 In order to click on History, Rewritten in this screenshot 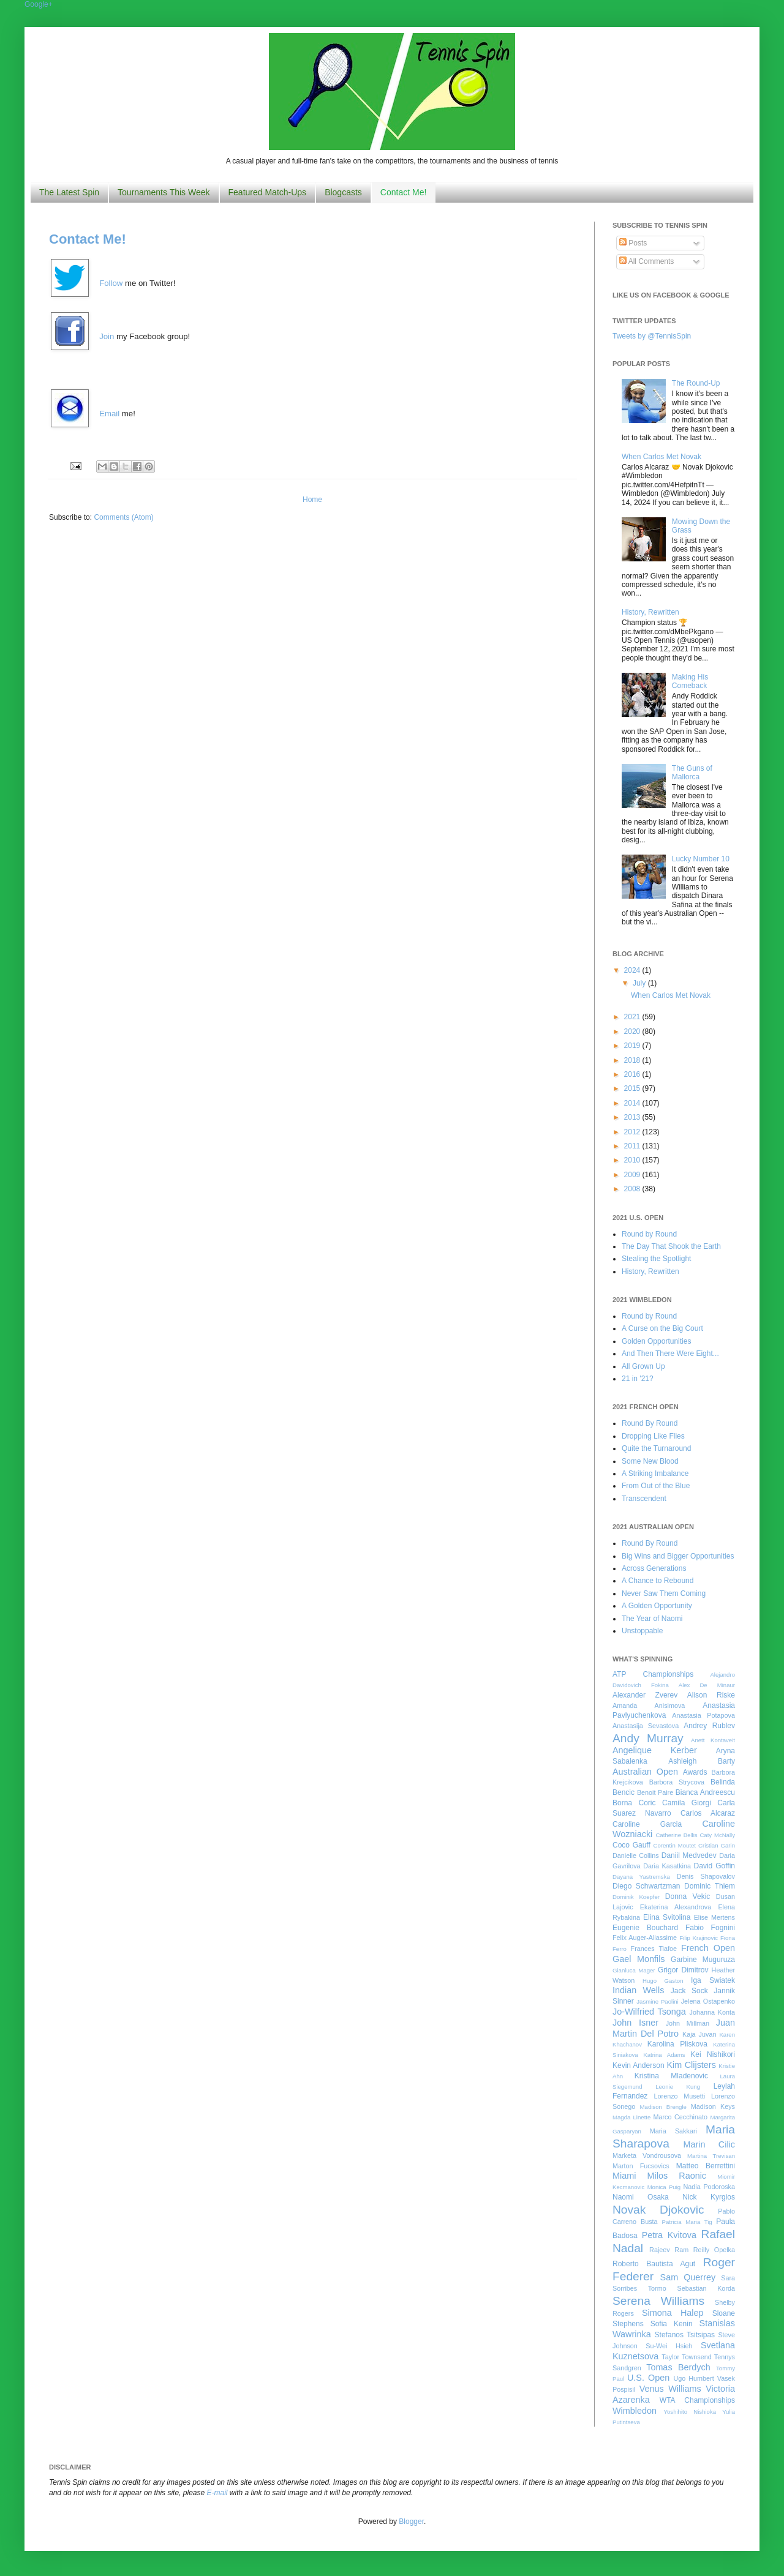, I will do `click(650, 612)`.